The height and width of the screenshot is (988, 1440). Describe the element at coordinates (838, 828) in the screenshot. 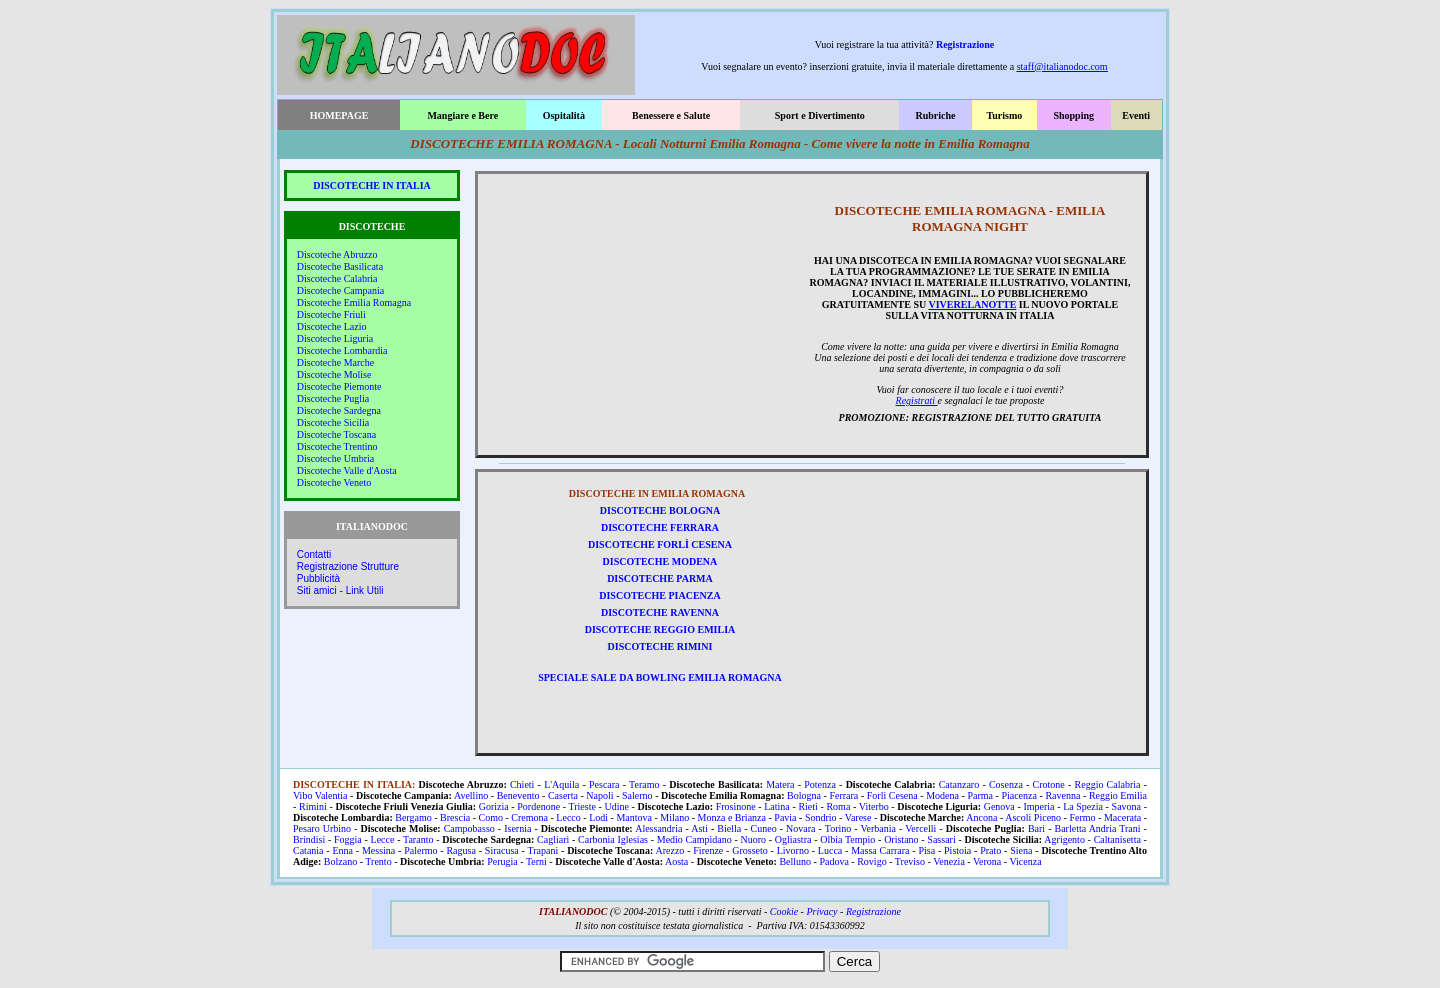

I see `Torino` at that location.